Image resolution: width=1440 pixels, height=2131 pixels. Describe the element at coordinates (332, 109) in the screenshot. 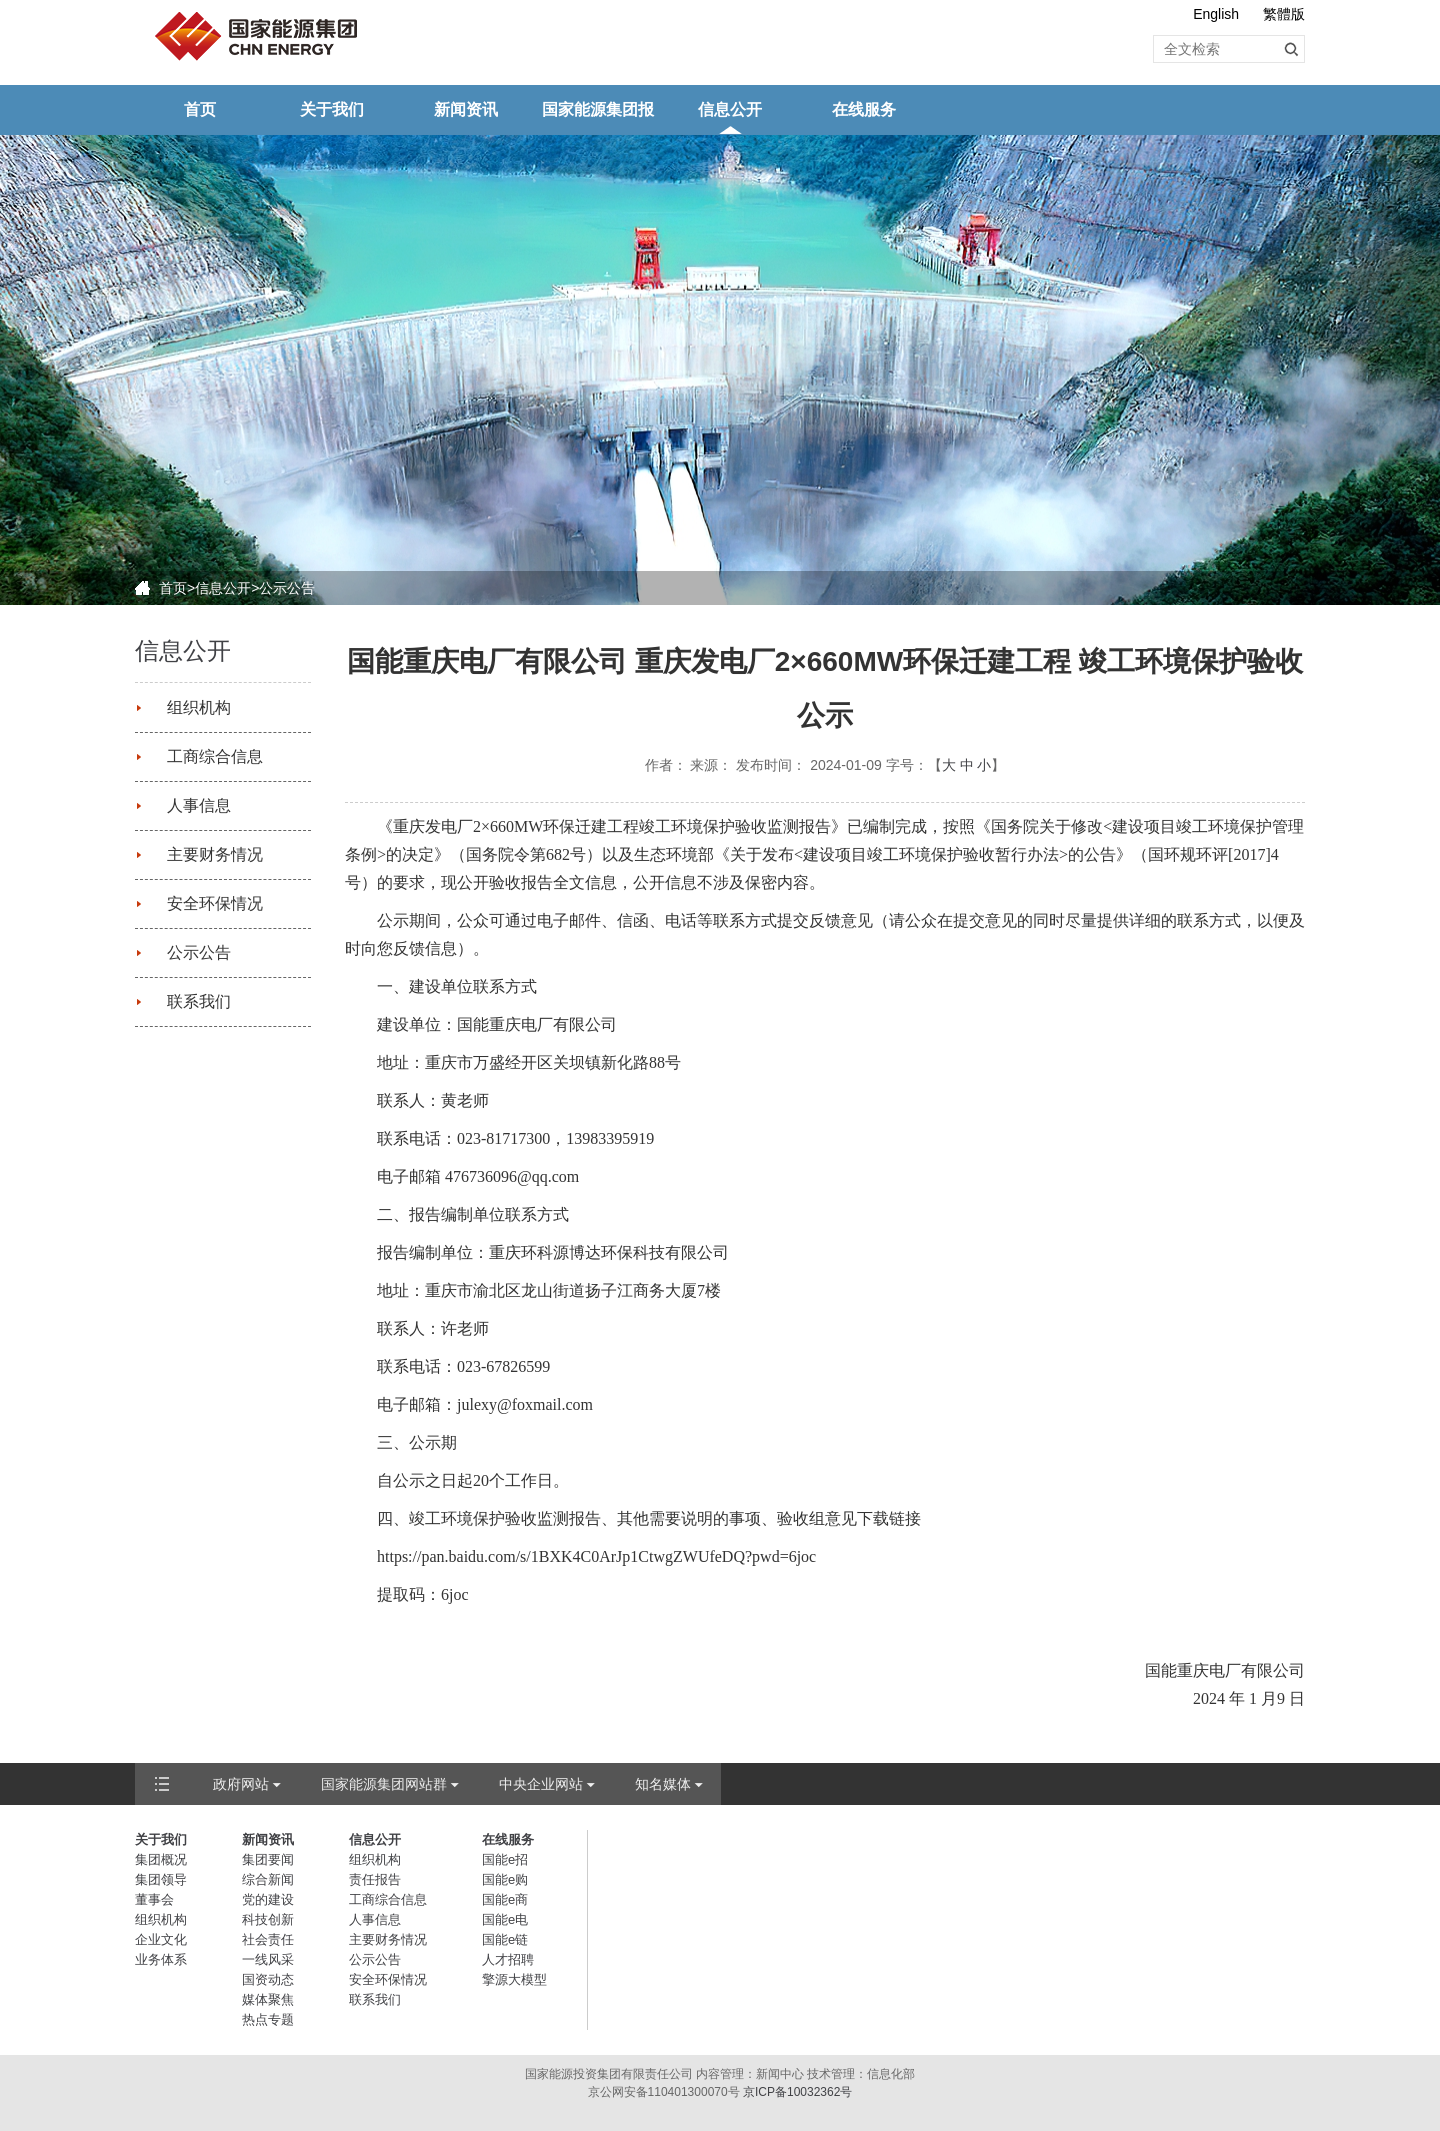

I see `关于我们` at that location.